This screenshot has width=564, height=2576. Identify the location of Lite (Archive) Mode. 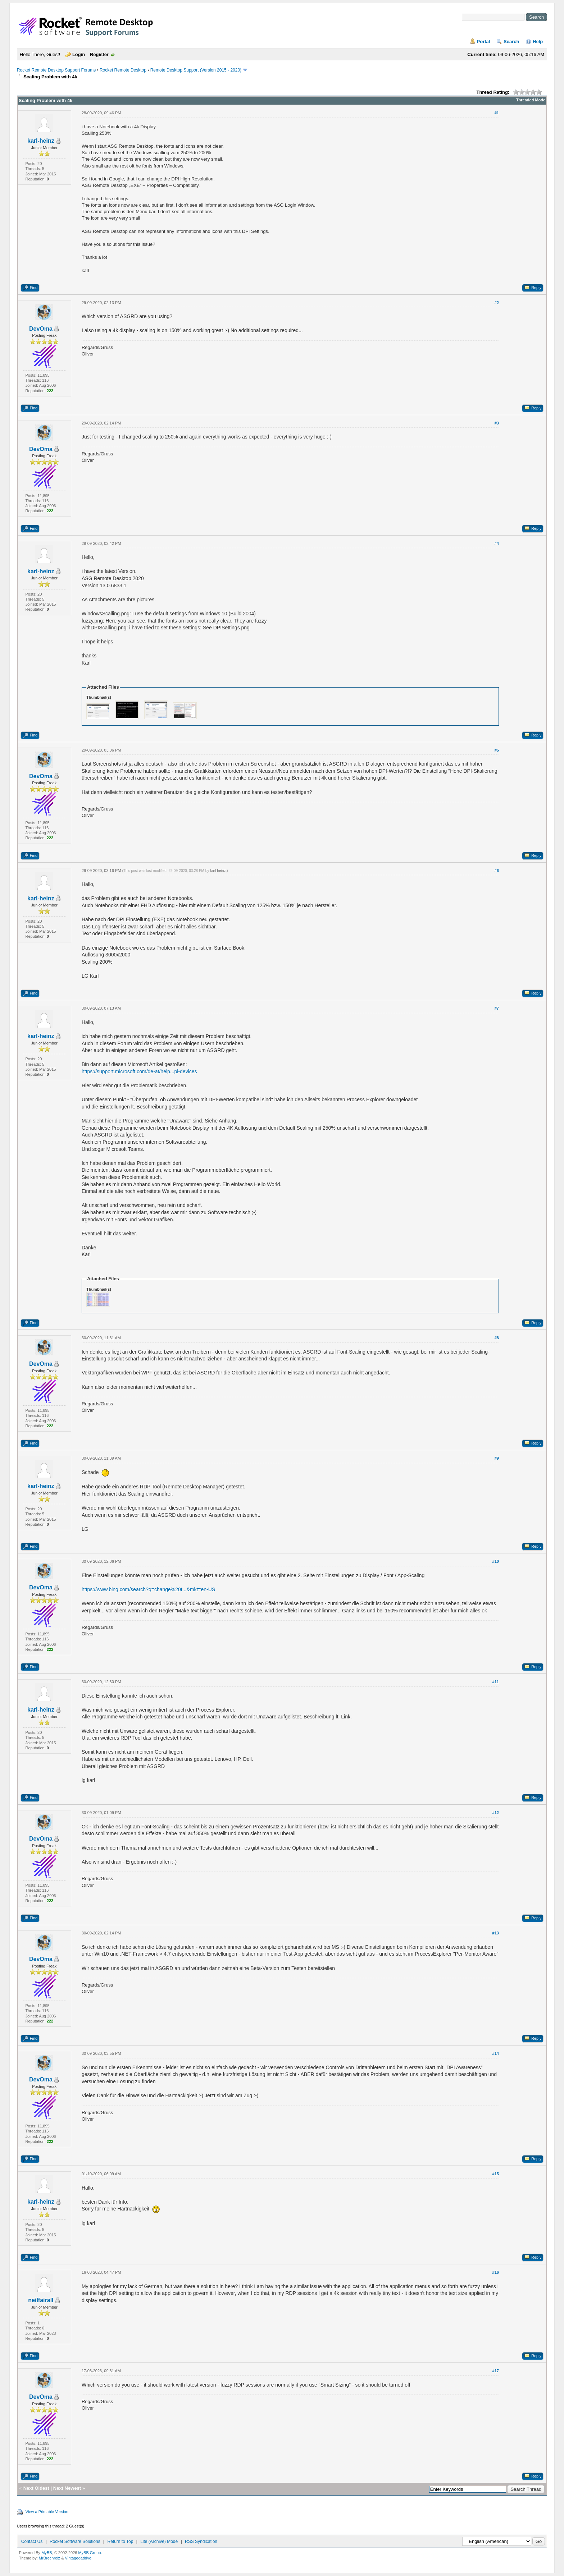
(159, 2541).